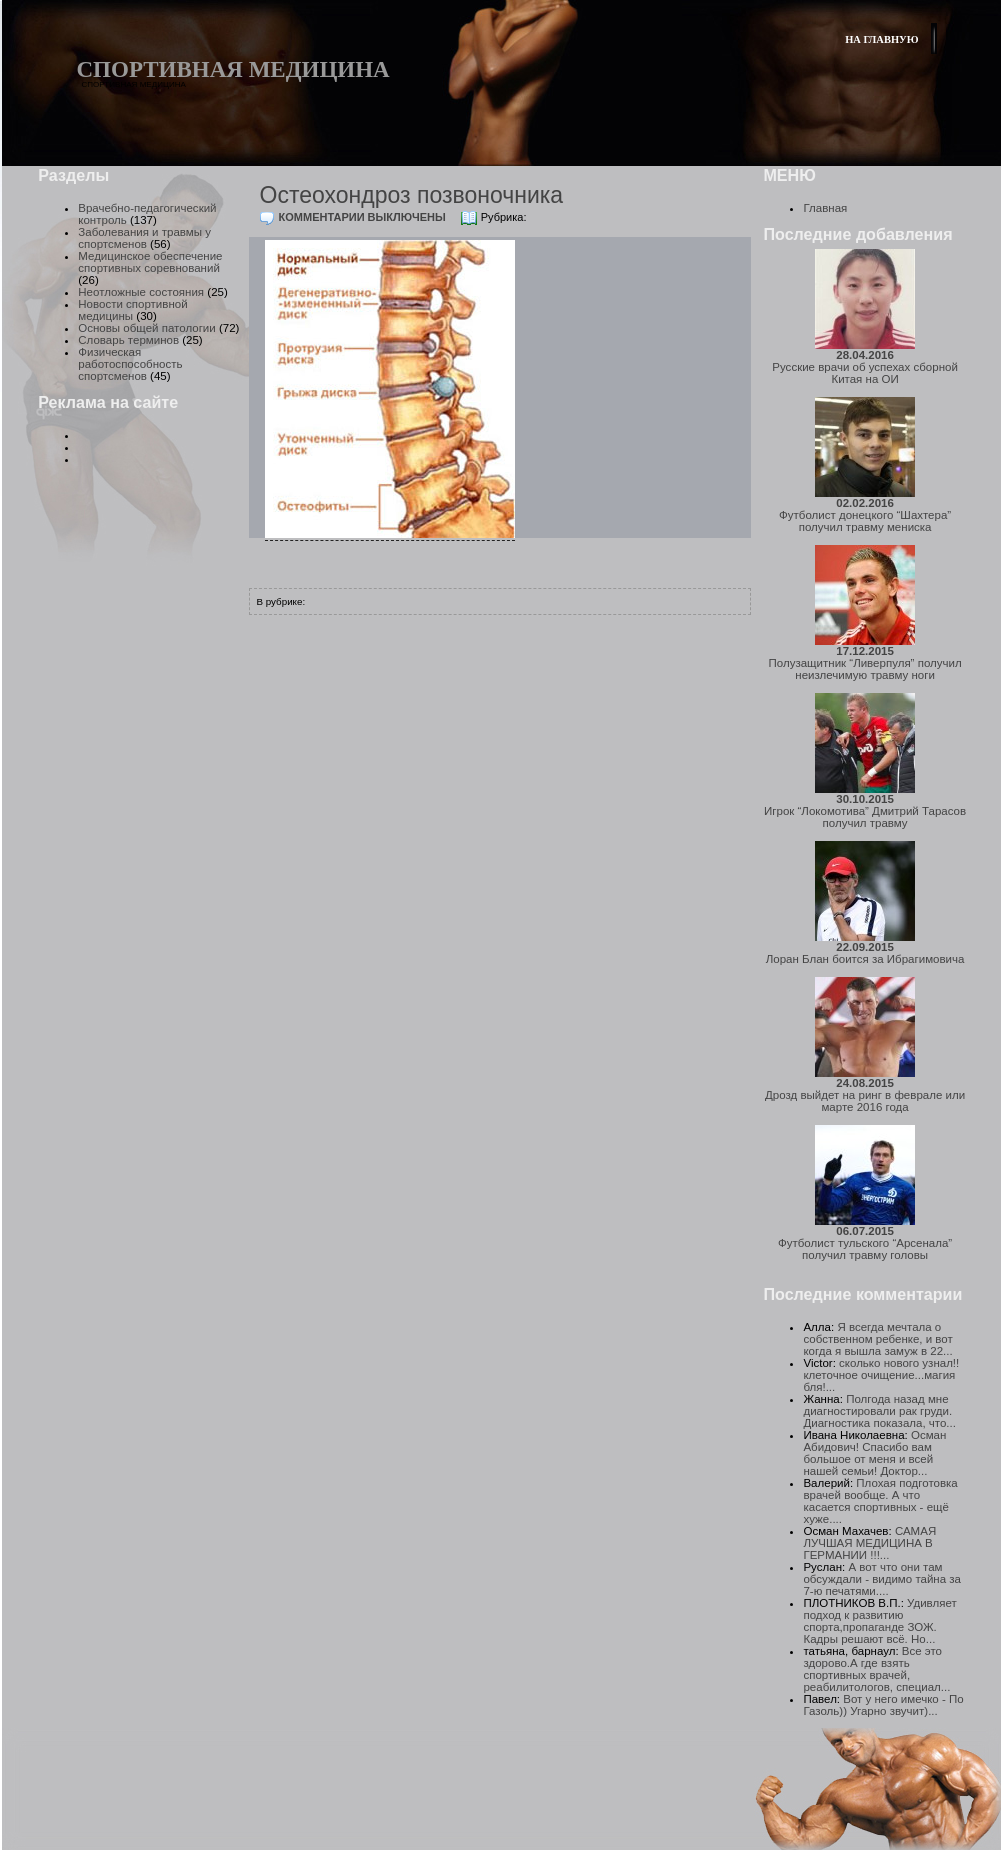 The width and height of the screenshot is (1001, 1850). What do you see at coordinates (879, 1621) in the screenshot?
I see `Удивляет подход к развитию спорта,пропаганде ЗОЖ. Кадры решают всё. Но...` at bounding box center [879, 1621].